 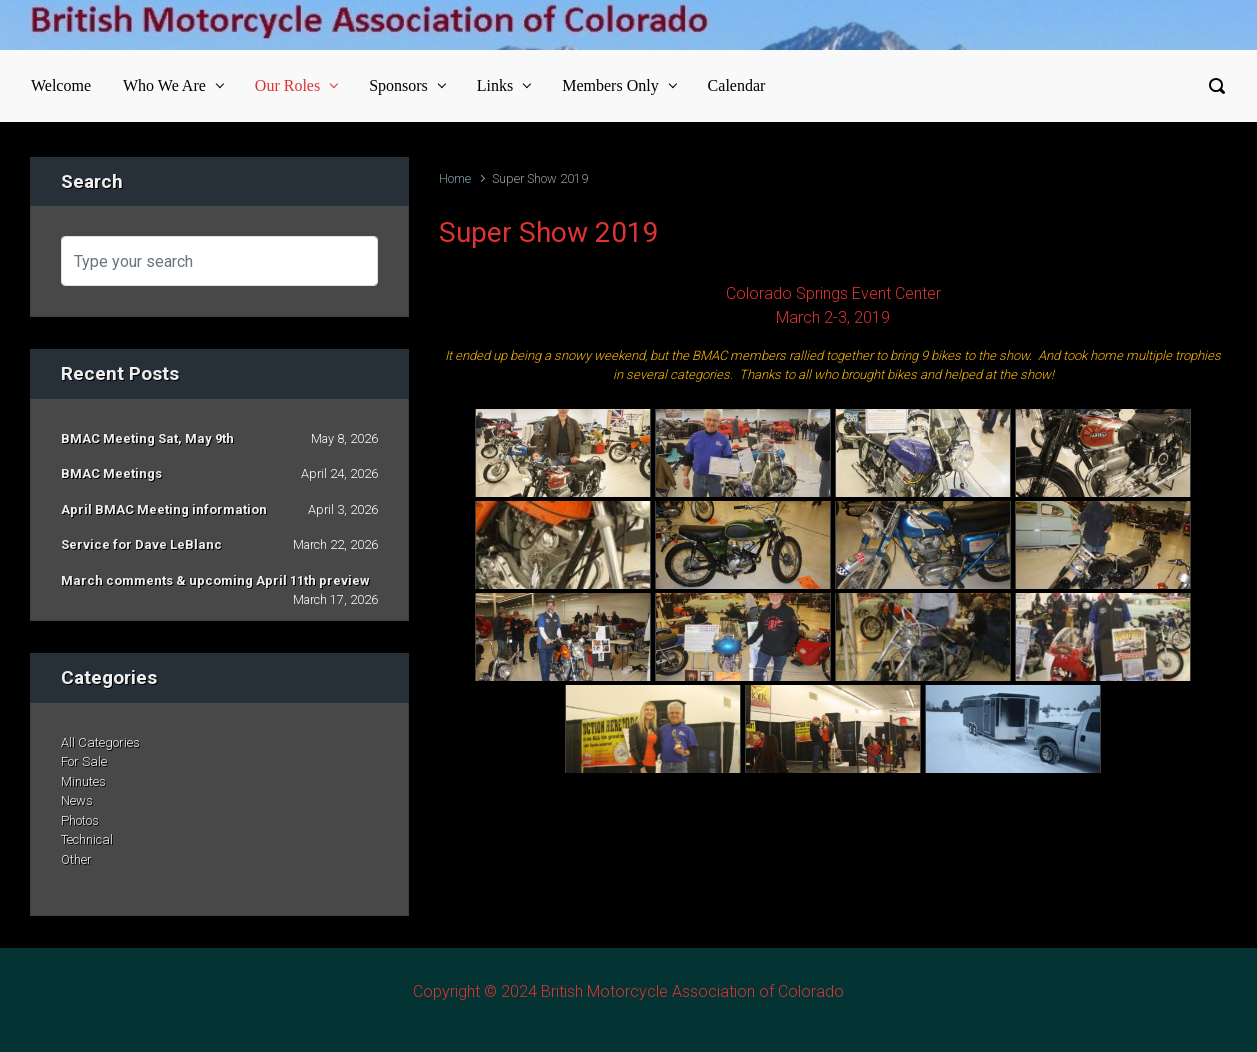 What do you see at coordinates (83, 781) in the screenshot?
I see `Minutes` at bounding box center [83, 781].